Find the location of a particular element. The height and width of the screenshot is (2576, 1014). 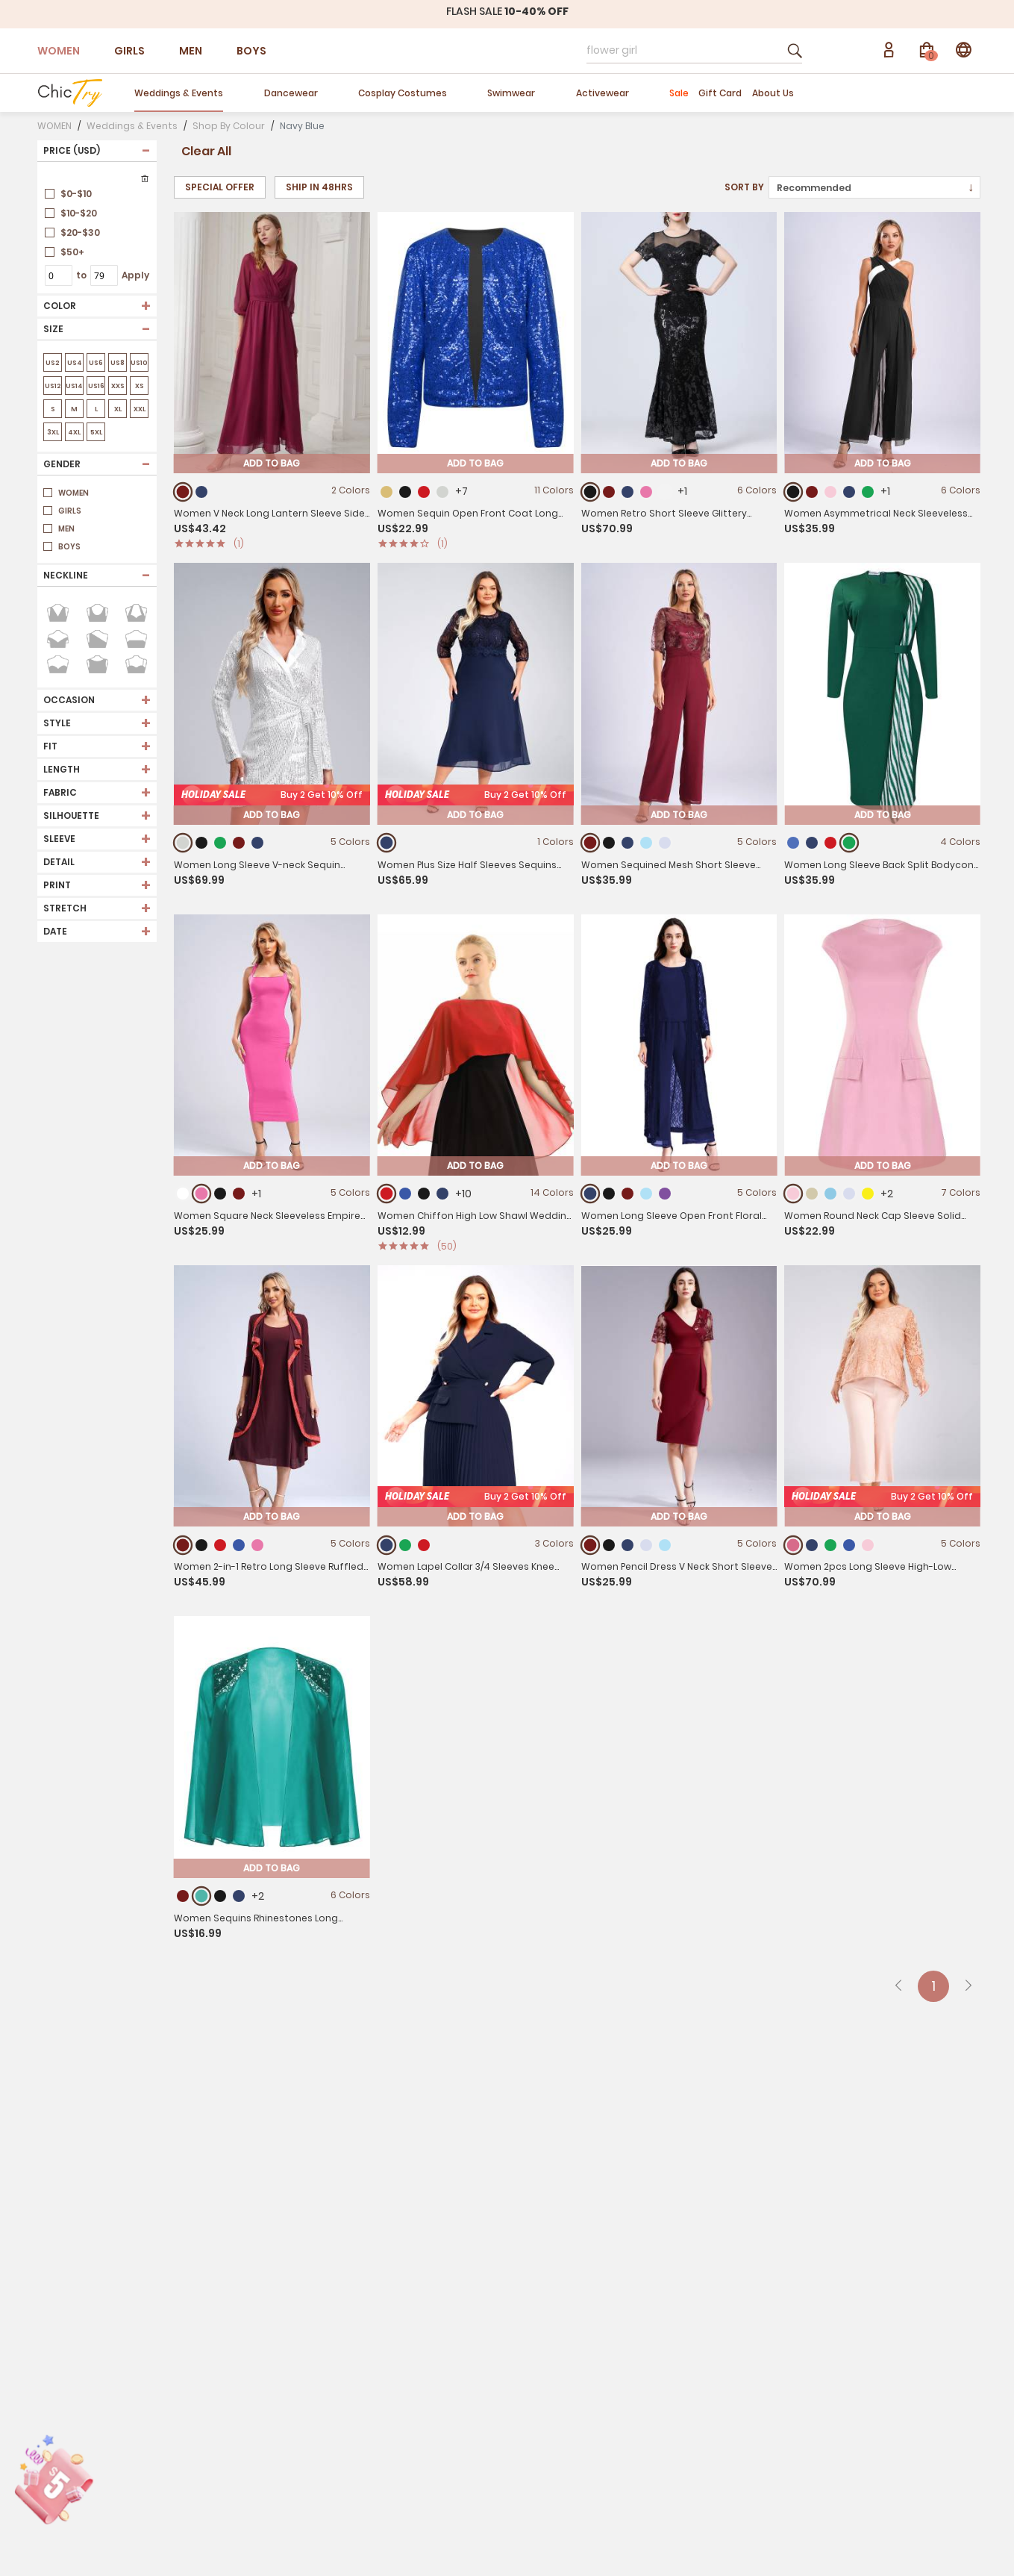

XL is located at coordinates (117, 409).